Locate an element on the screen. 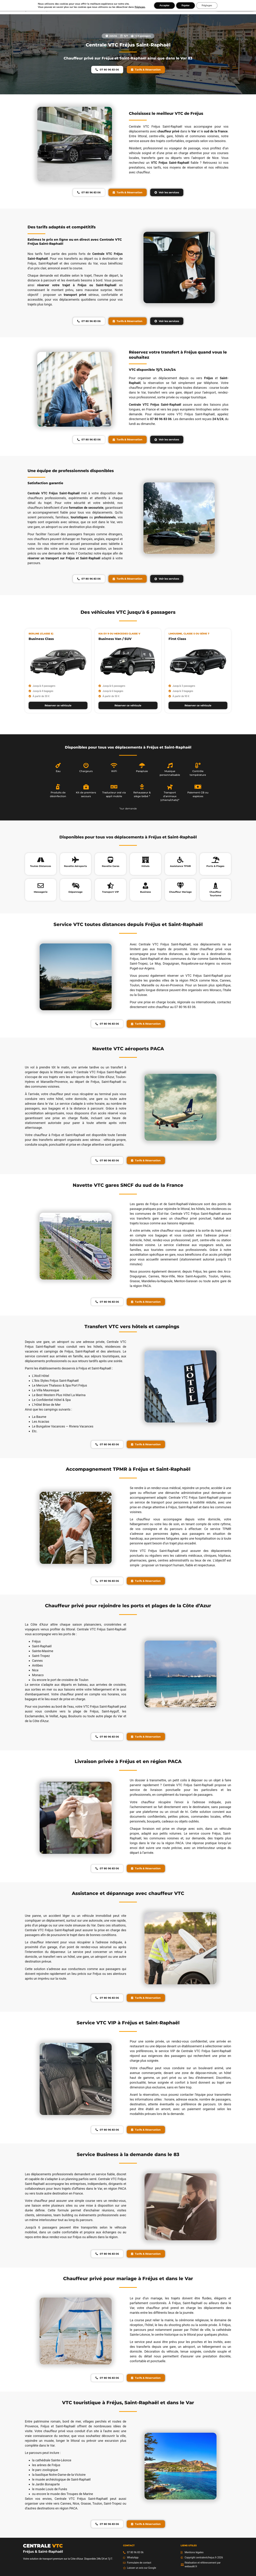 The image size is (256, 2576). Messagerie is located at coordinates (40, 891).